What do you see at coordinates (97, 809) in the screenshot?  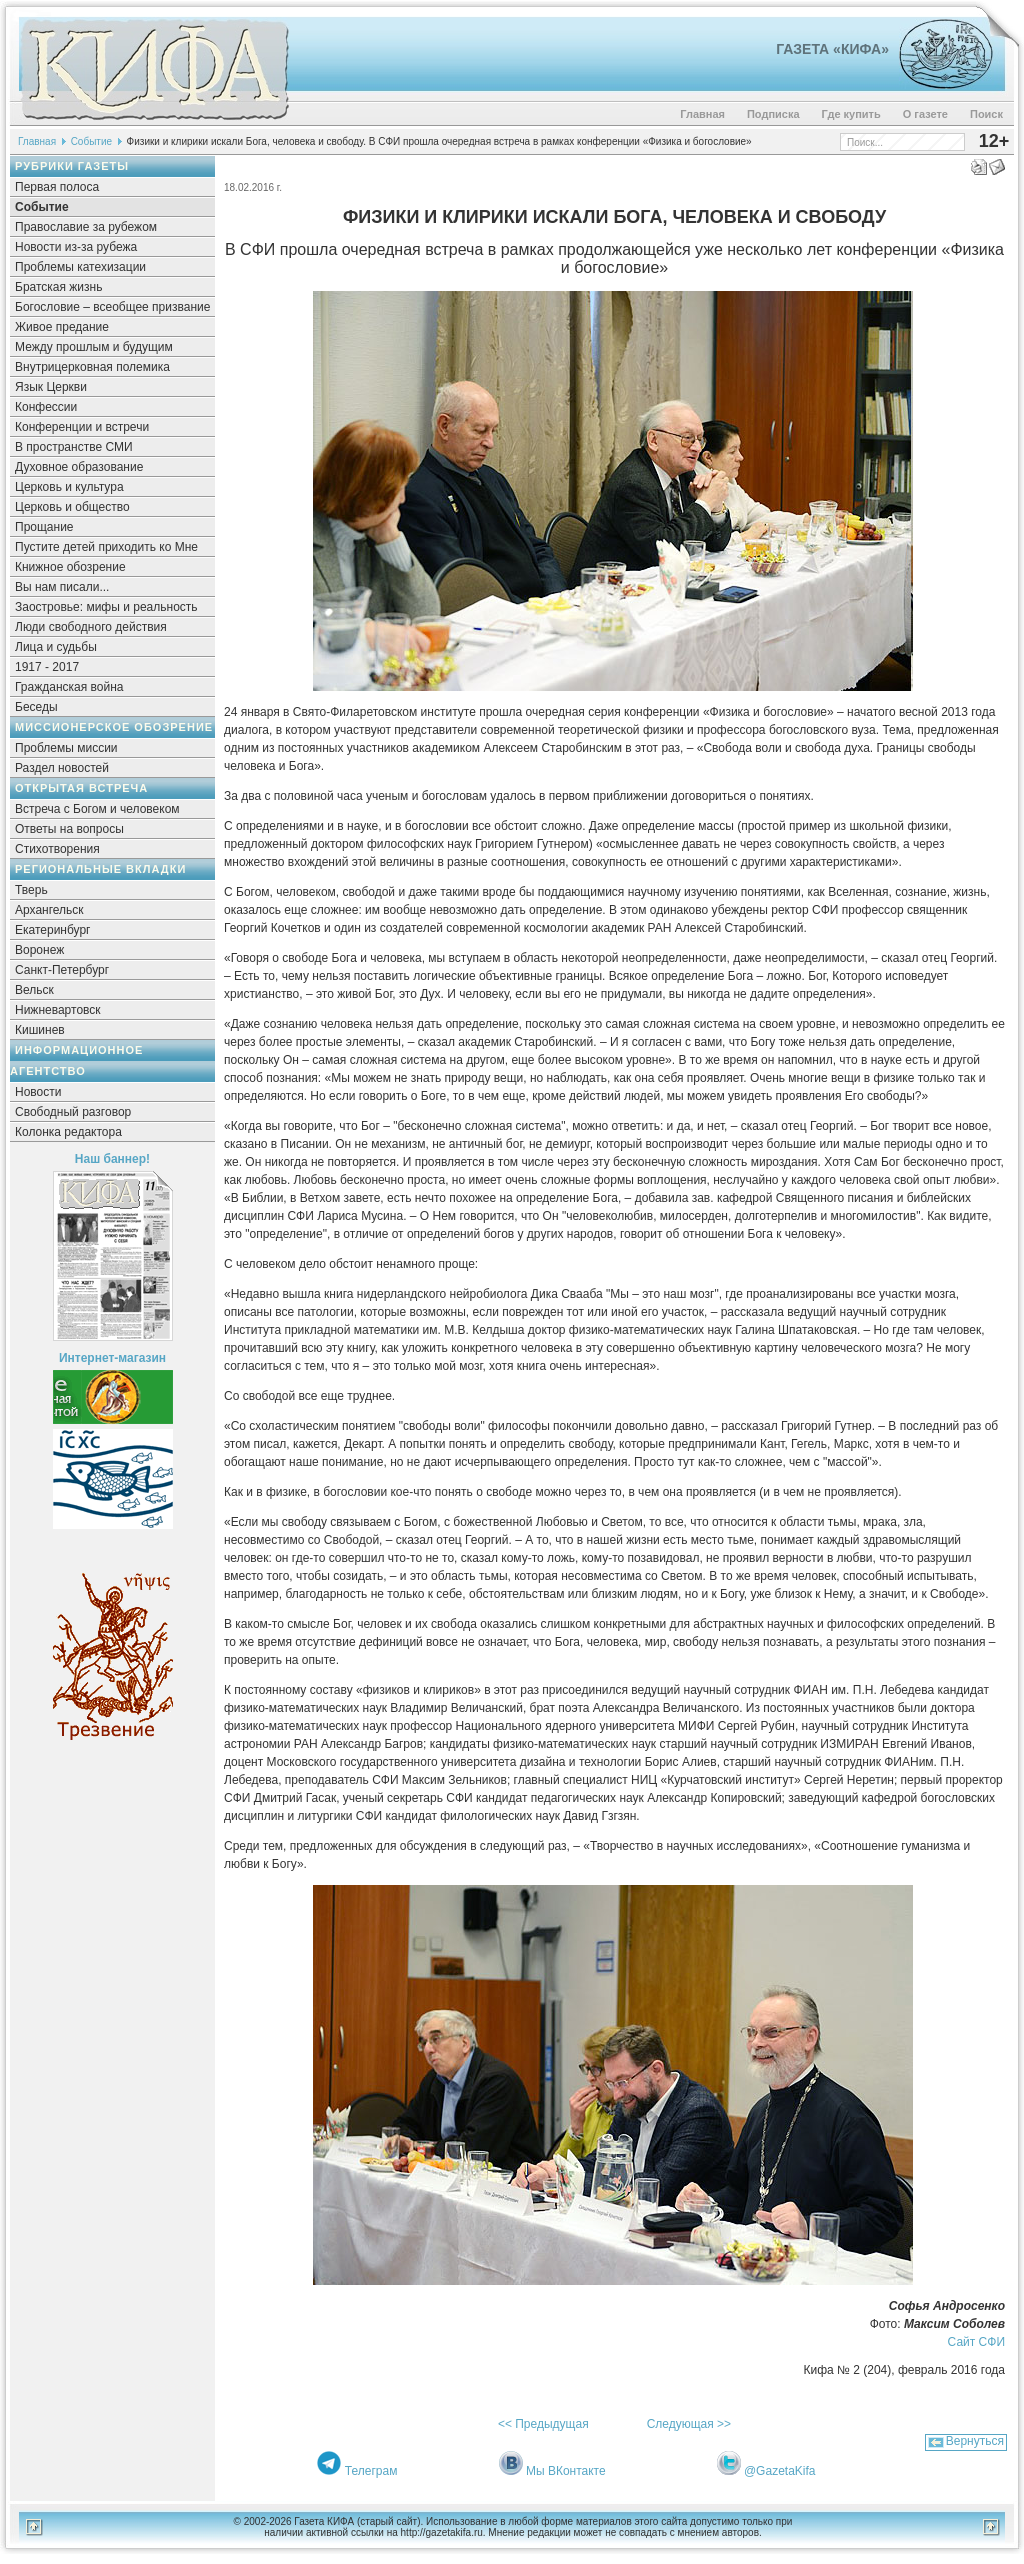 I see `Встреча с Богом и человеком` at bounding box center [97, 809].